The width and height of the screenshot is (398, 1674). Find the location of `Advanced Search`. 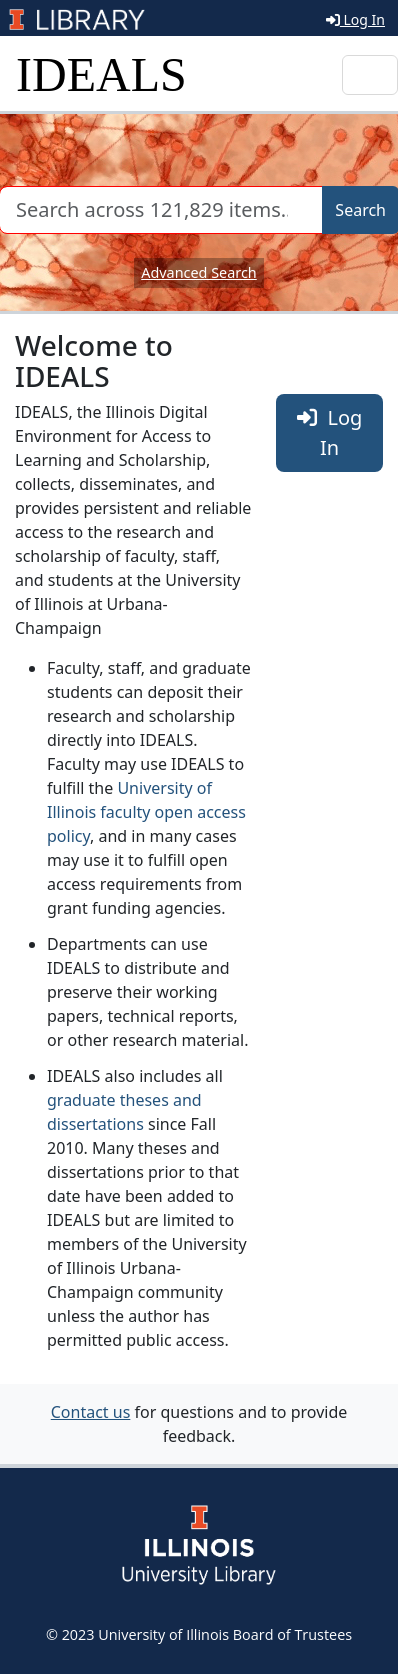

Advanced Search is located at coordinates (199, 272).